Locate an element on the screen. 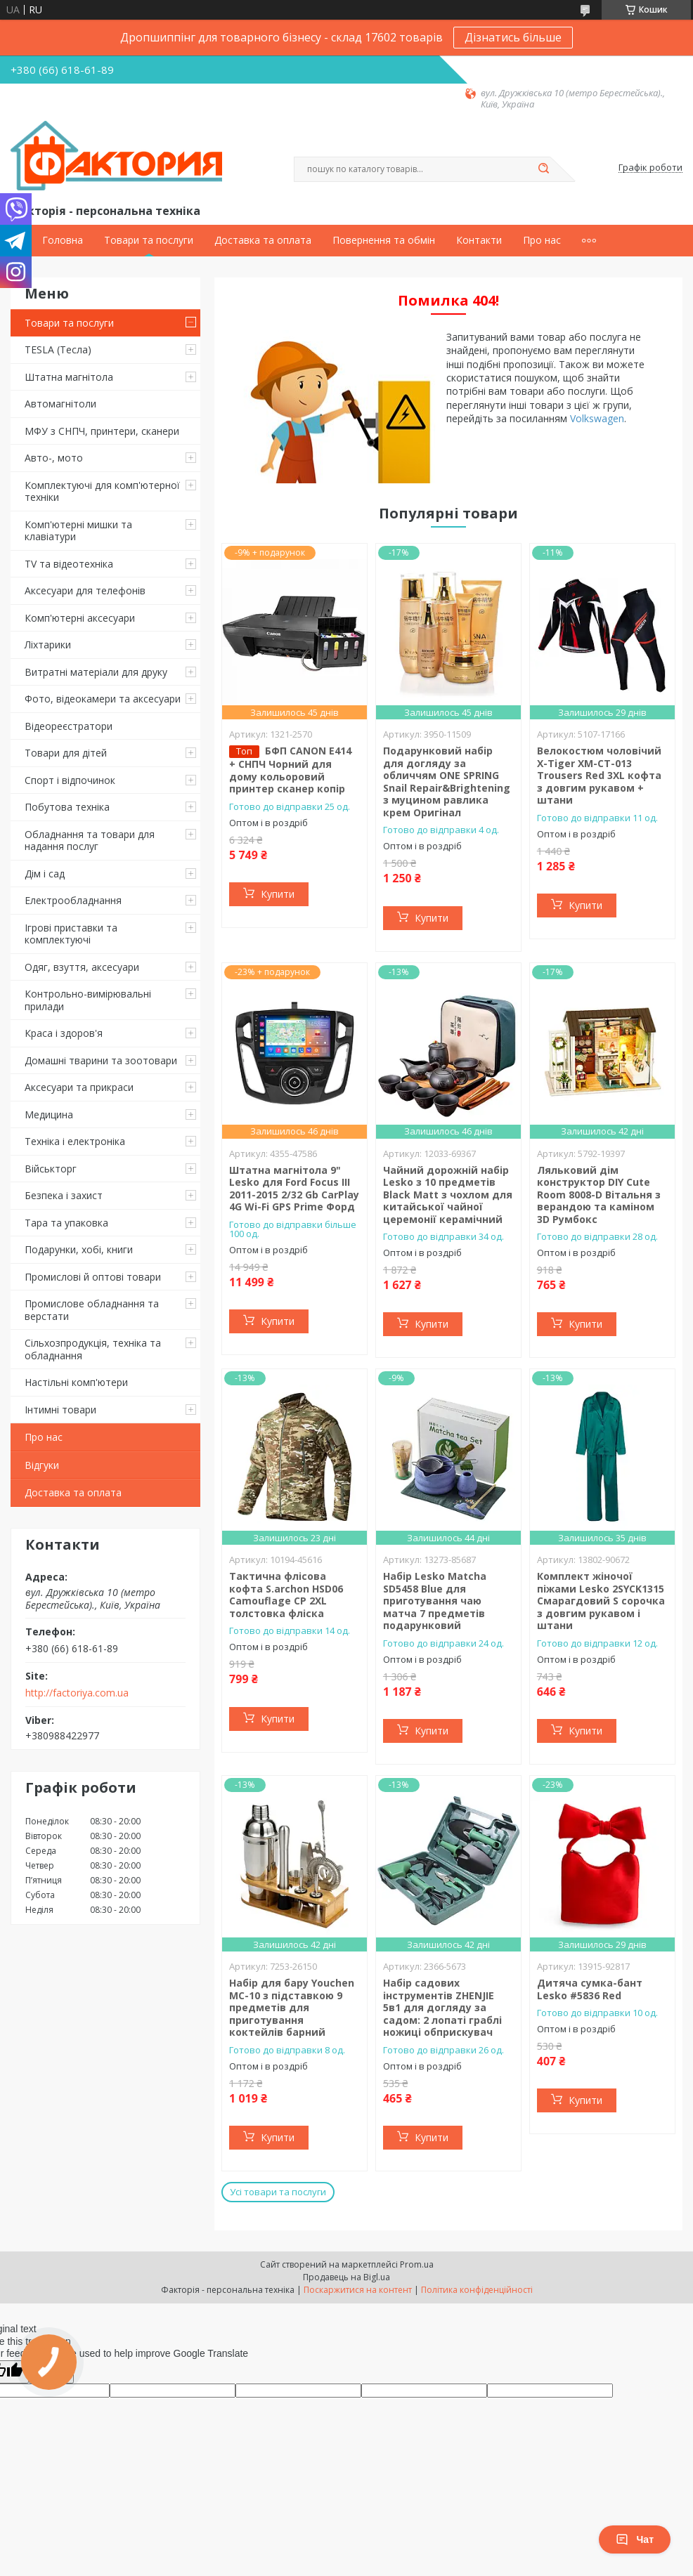  Комплект жіночої піжами Lesko 2SYCK1315 Смарагдовий S сорочка з довгим рукавом і штани is located at coordinates (601, 1600).